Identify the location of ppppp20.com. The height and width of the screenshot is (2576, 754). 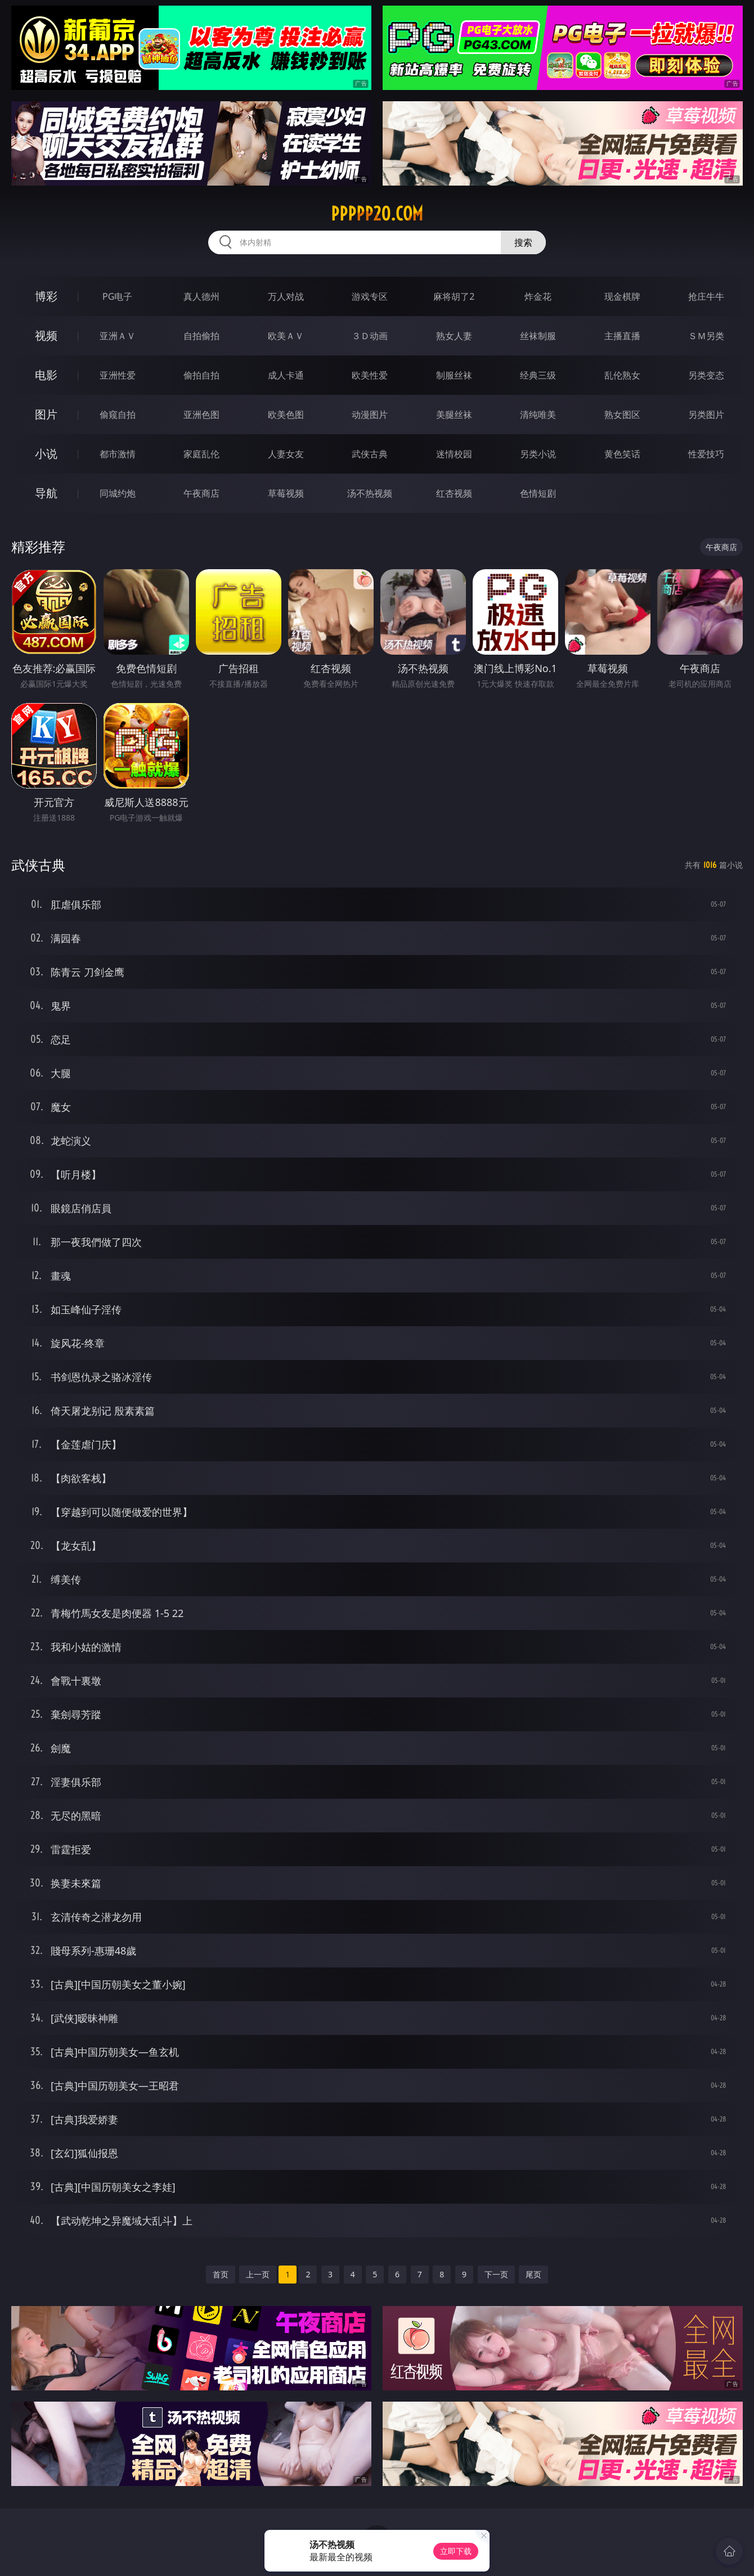
(377, 213).